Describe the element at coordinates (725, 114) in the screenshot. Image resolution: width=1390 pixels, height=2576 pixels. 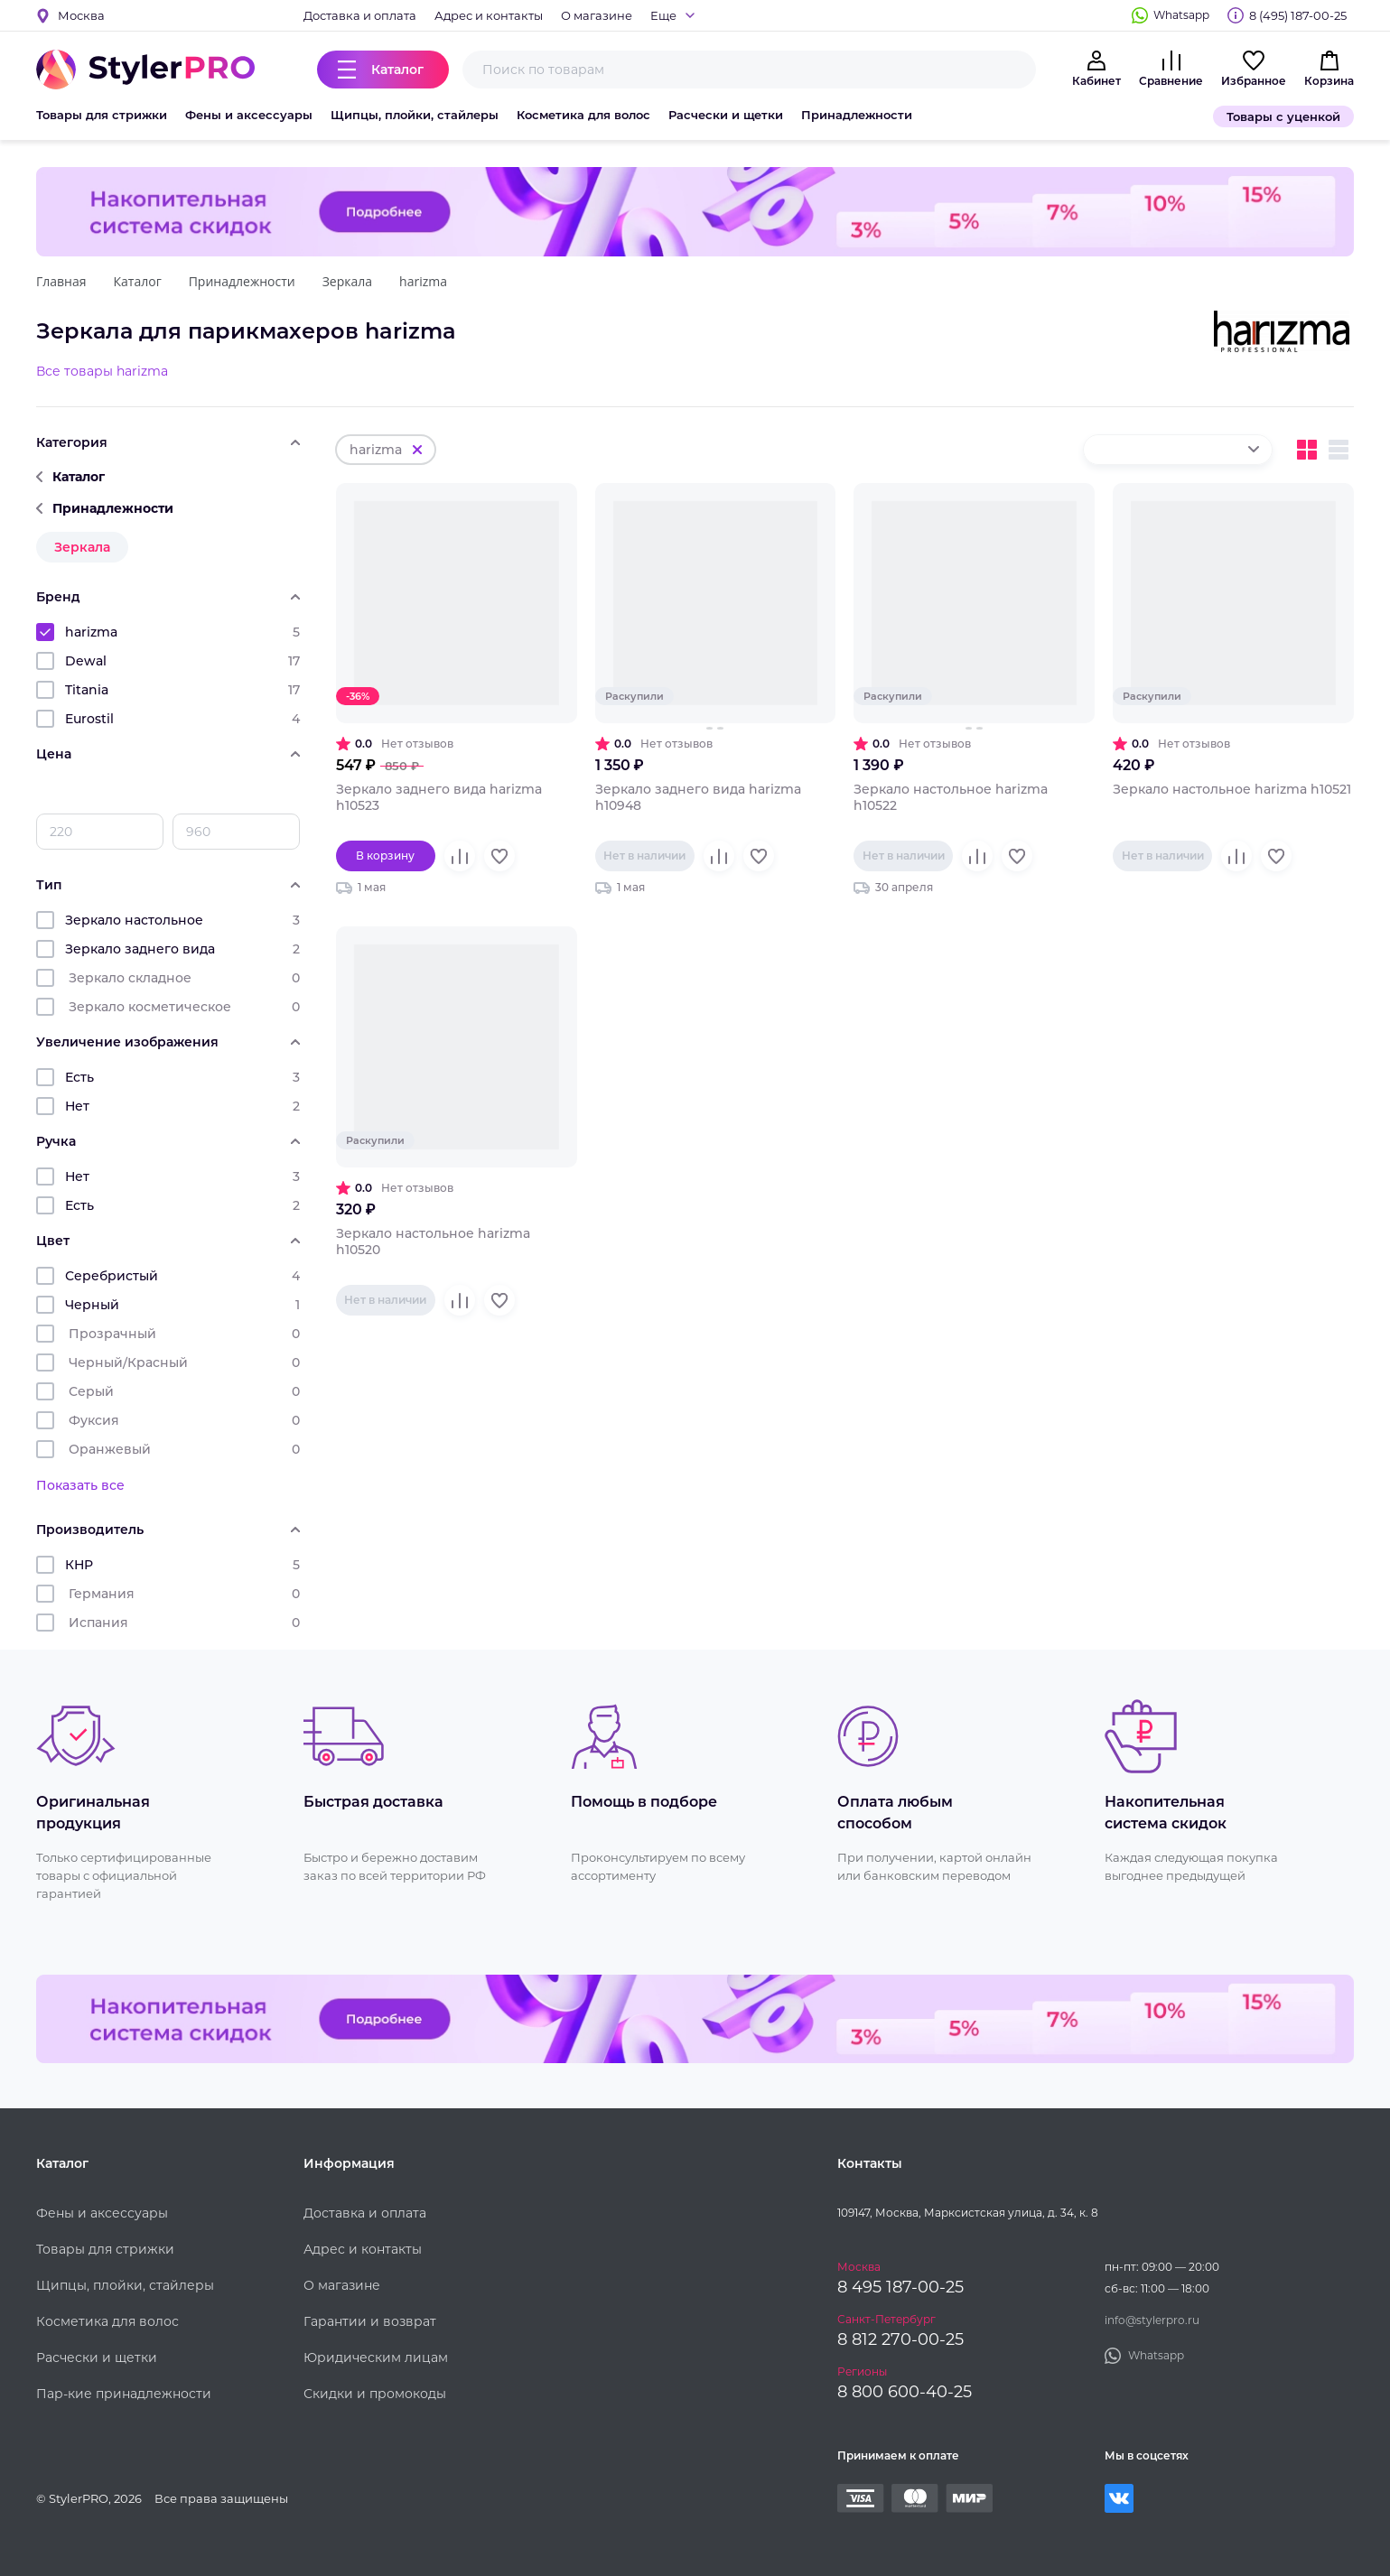
I see `Расчески и щетки` at that location.